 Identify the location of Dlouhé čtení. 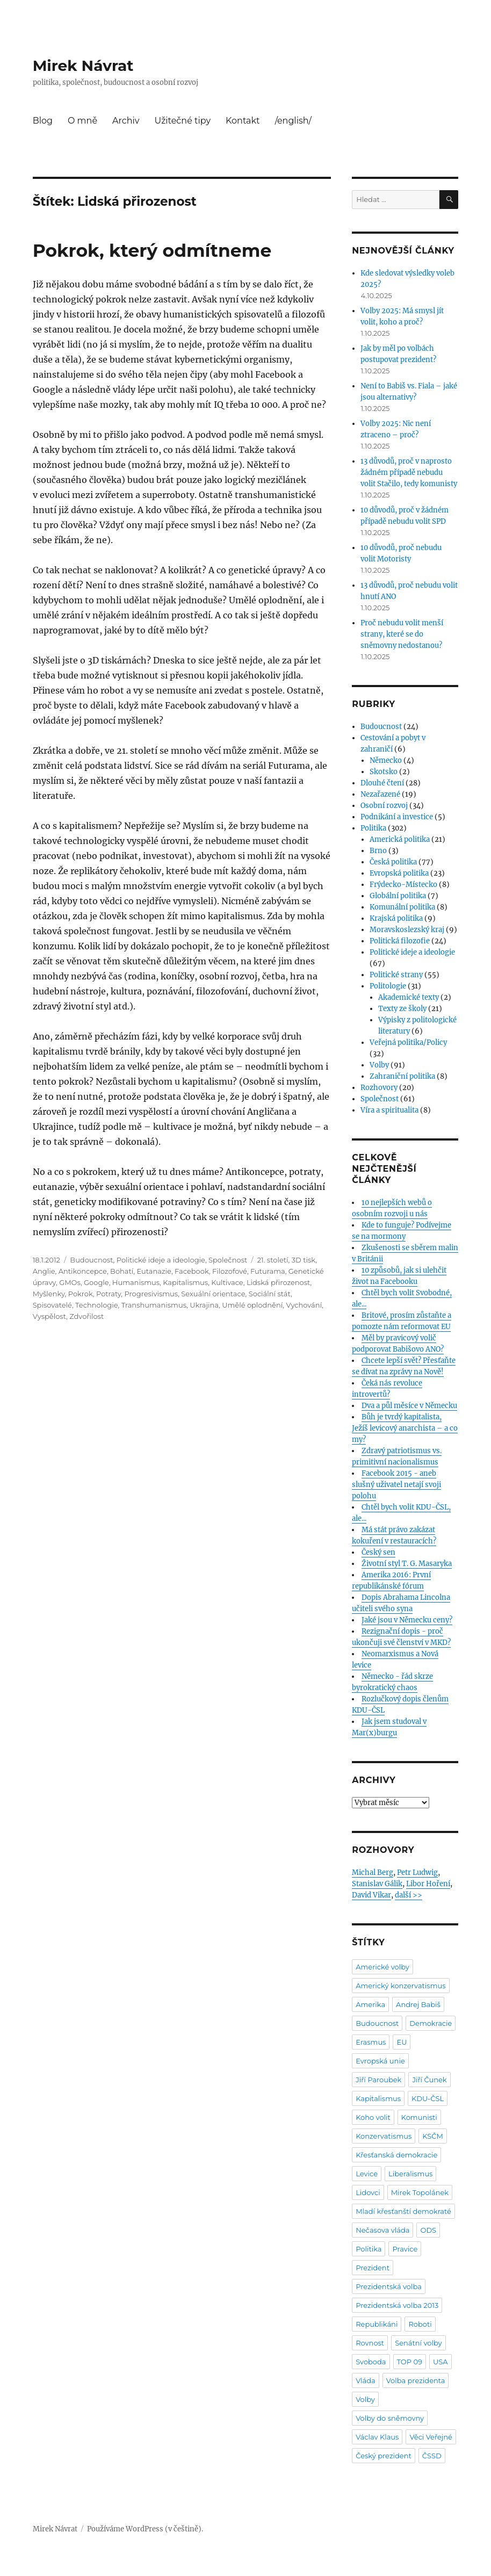
(382, 783).